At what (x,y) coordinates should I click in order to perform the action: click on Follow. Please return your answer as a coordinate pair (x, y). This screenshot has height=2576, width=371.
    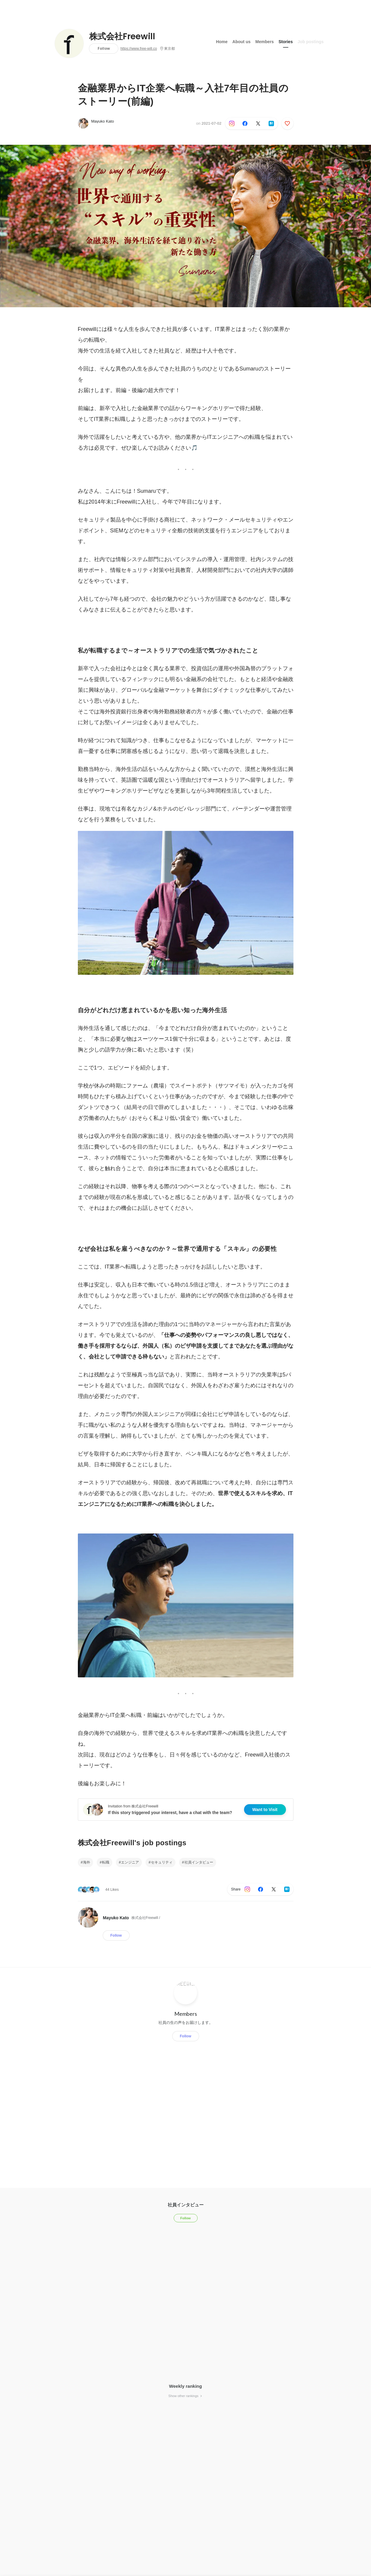
    Looking at the image, I should click on (104, 48).